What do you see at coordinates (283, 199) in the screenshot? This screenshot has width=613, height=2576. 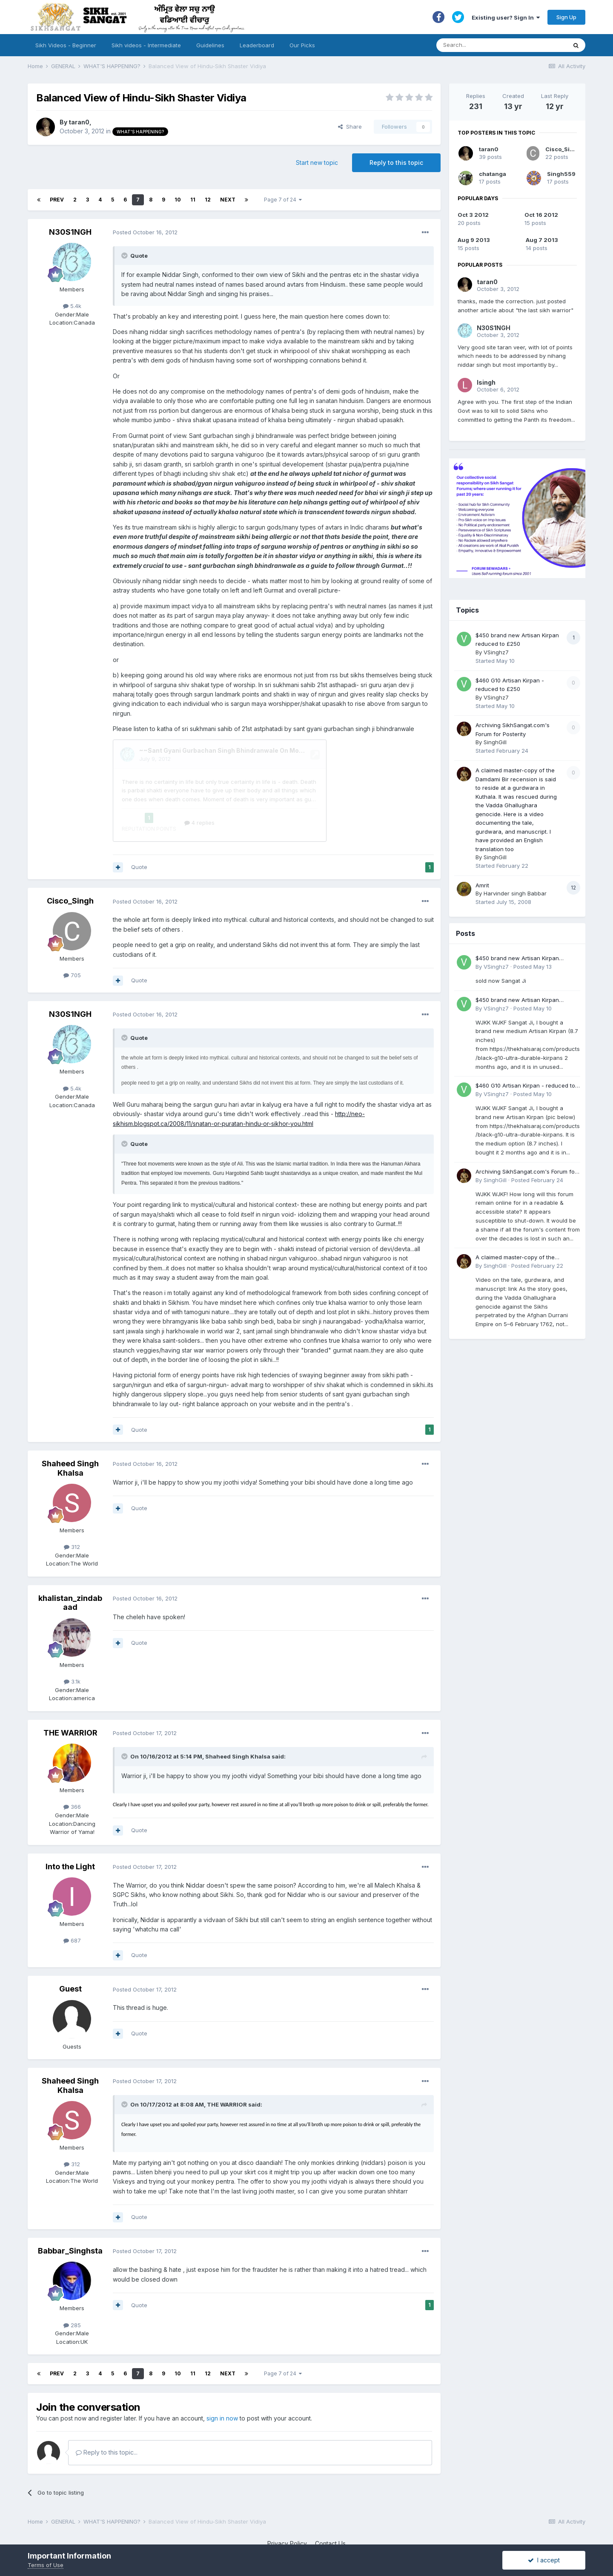 I see `Page 7 of 24` at bounding box center [283, 199].